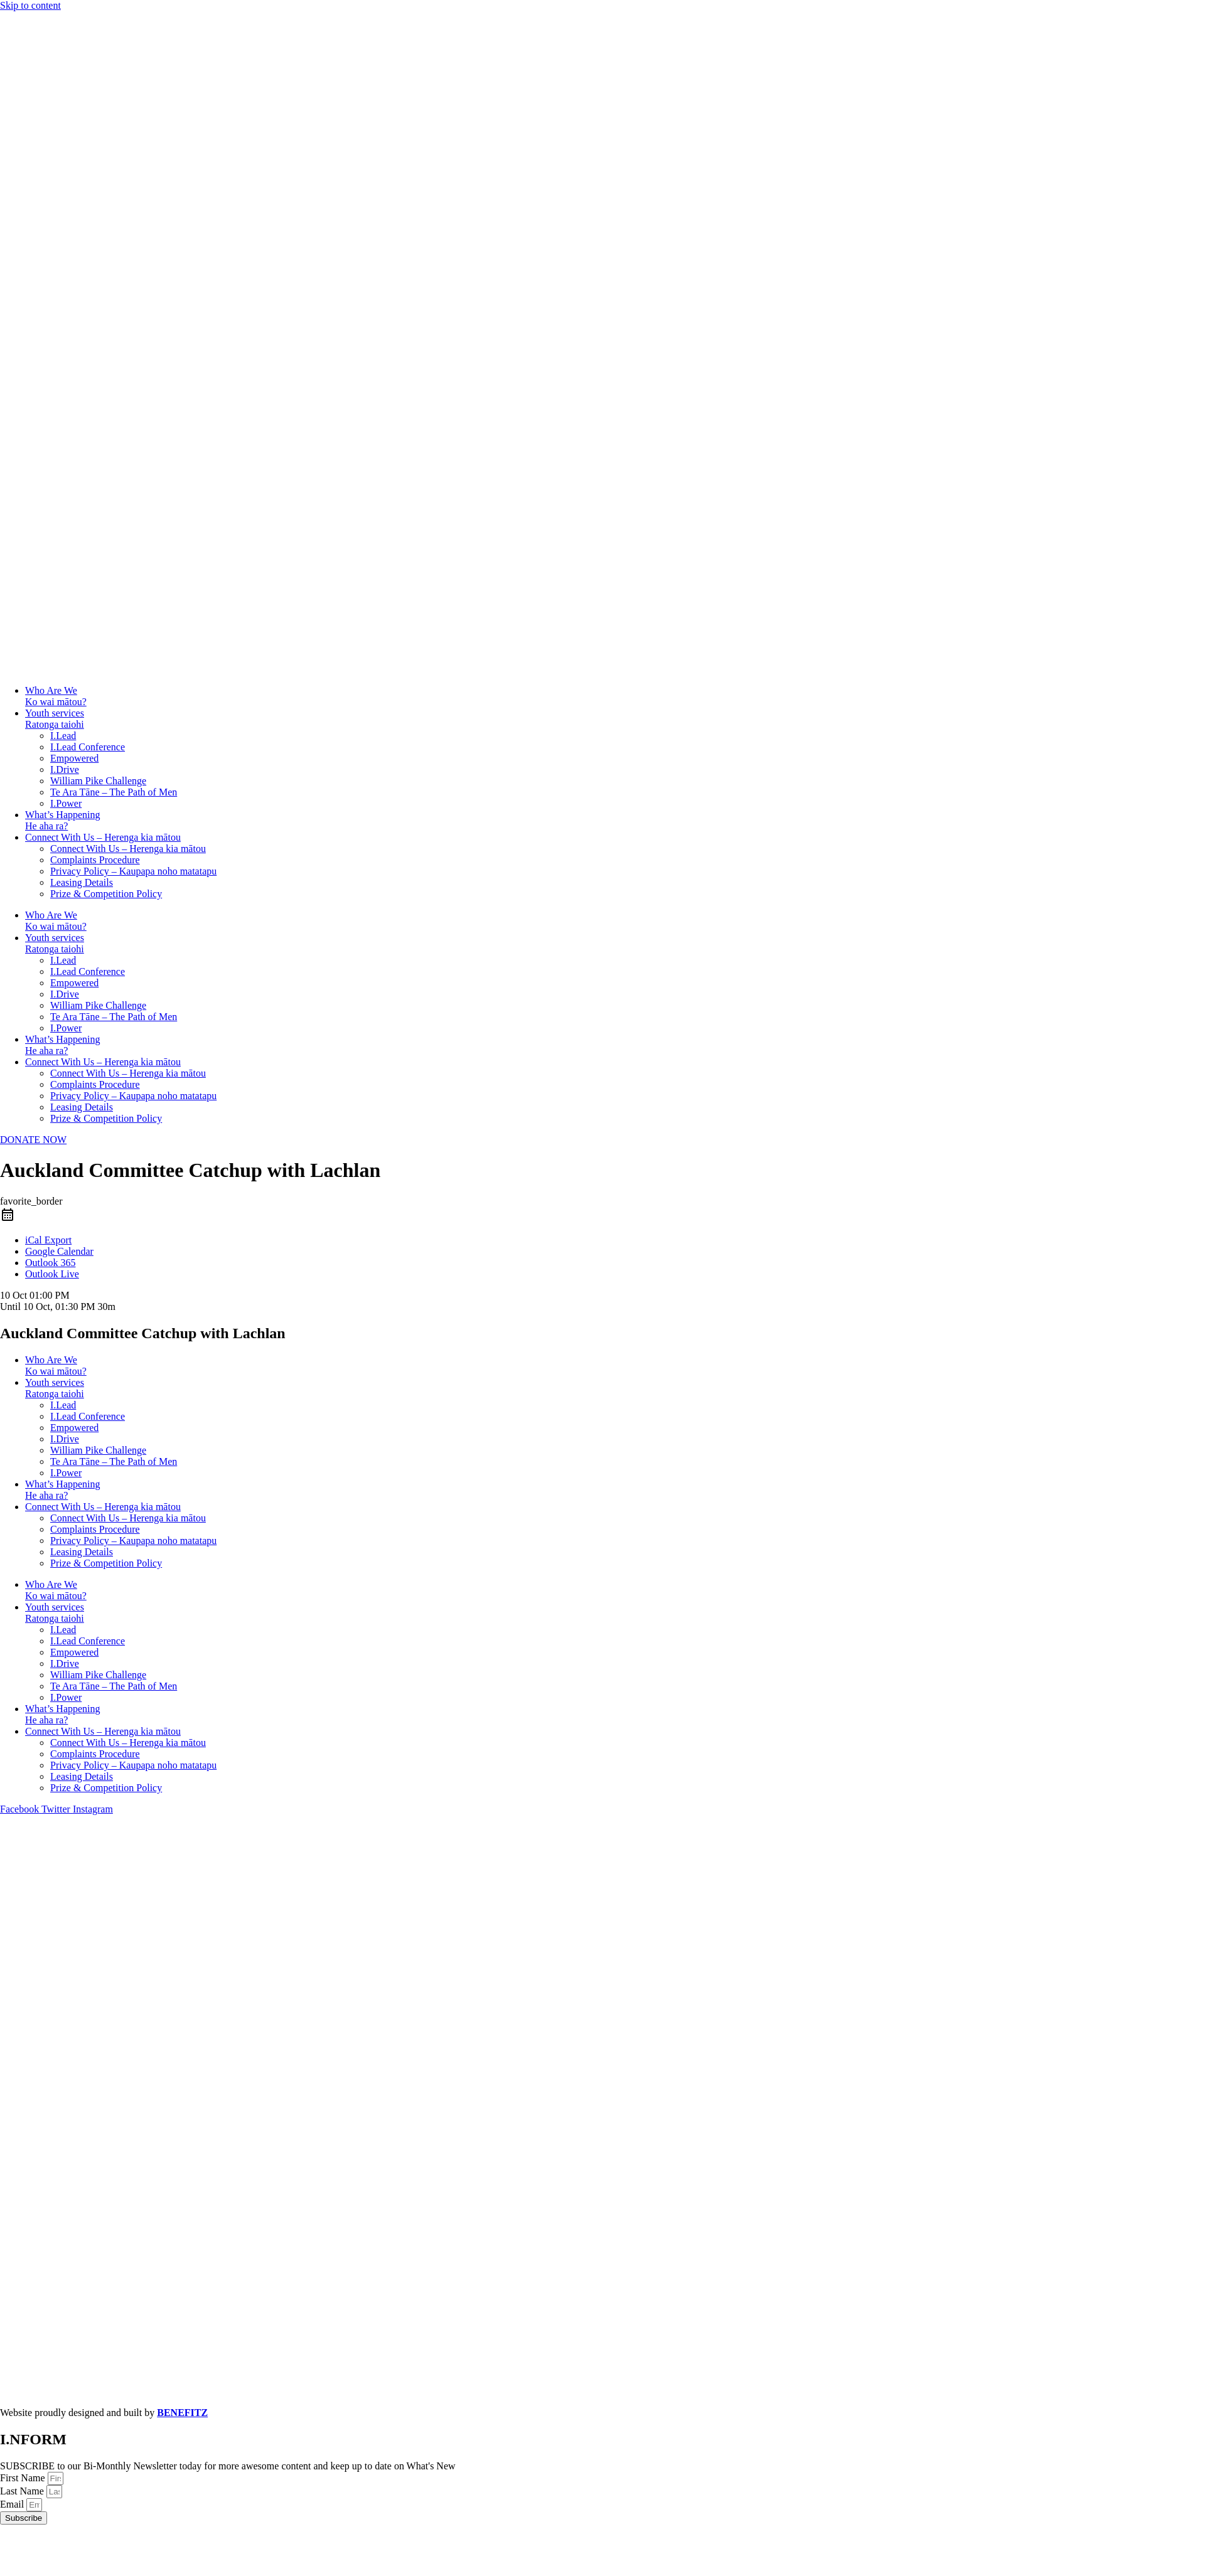 The width and height of the screenshot is (1205, 2576). Describe the element at coordinates (30, 5) in the screenshot. I see `Skip to content` at that location.